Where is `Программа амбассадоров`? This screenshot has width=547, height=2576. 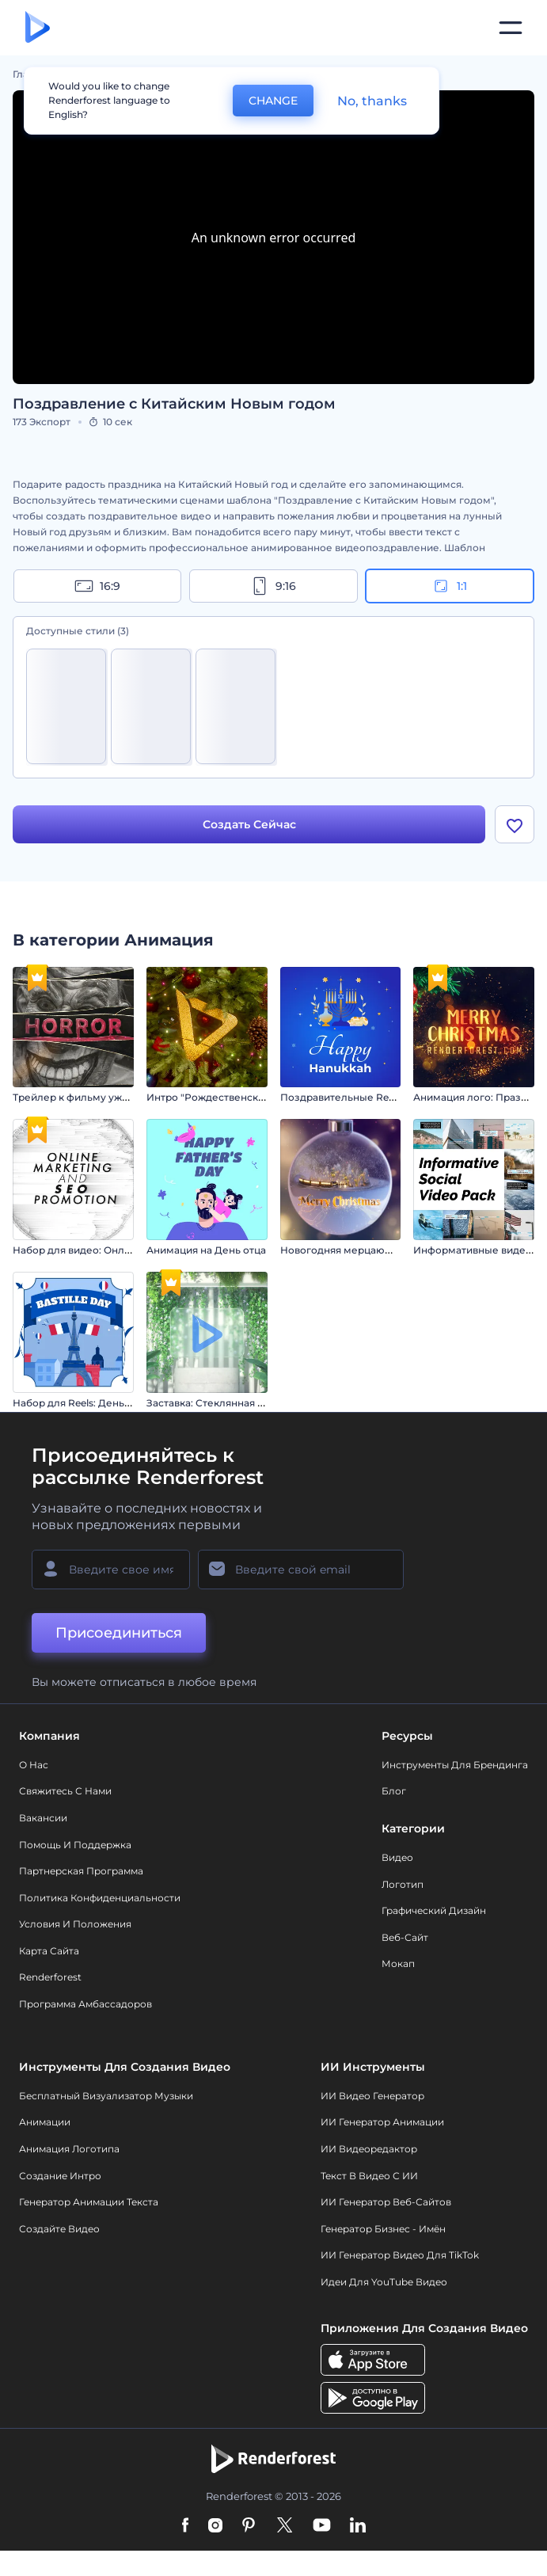 Программа амбассадоров is located at coordinates (85, 2005).